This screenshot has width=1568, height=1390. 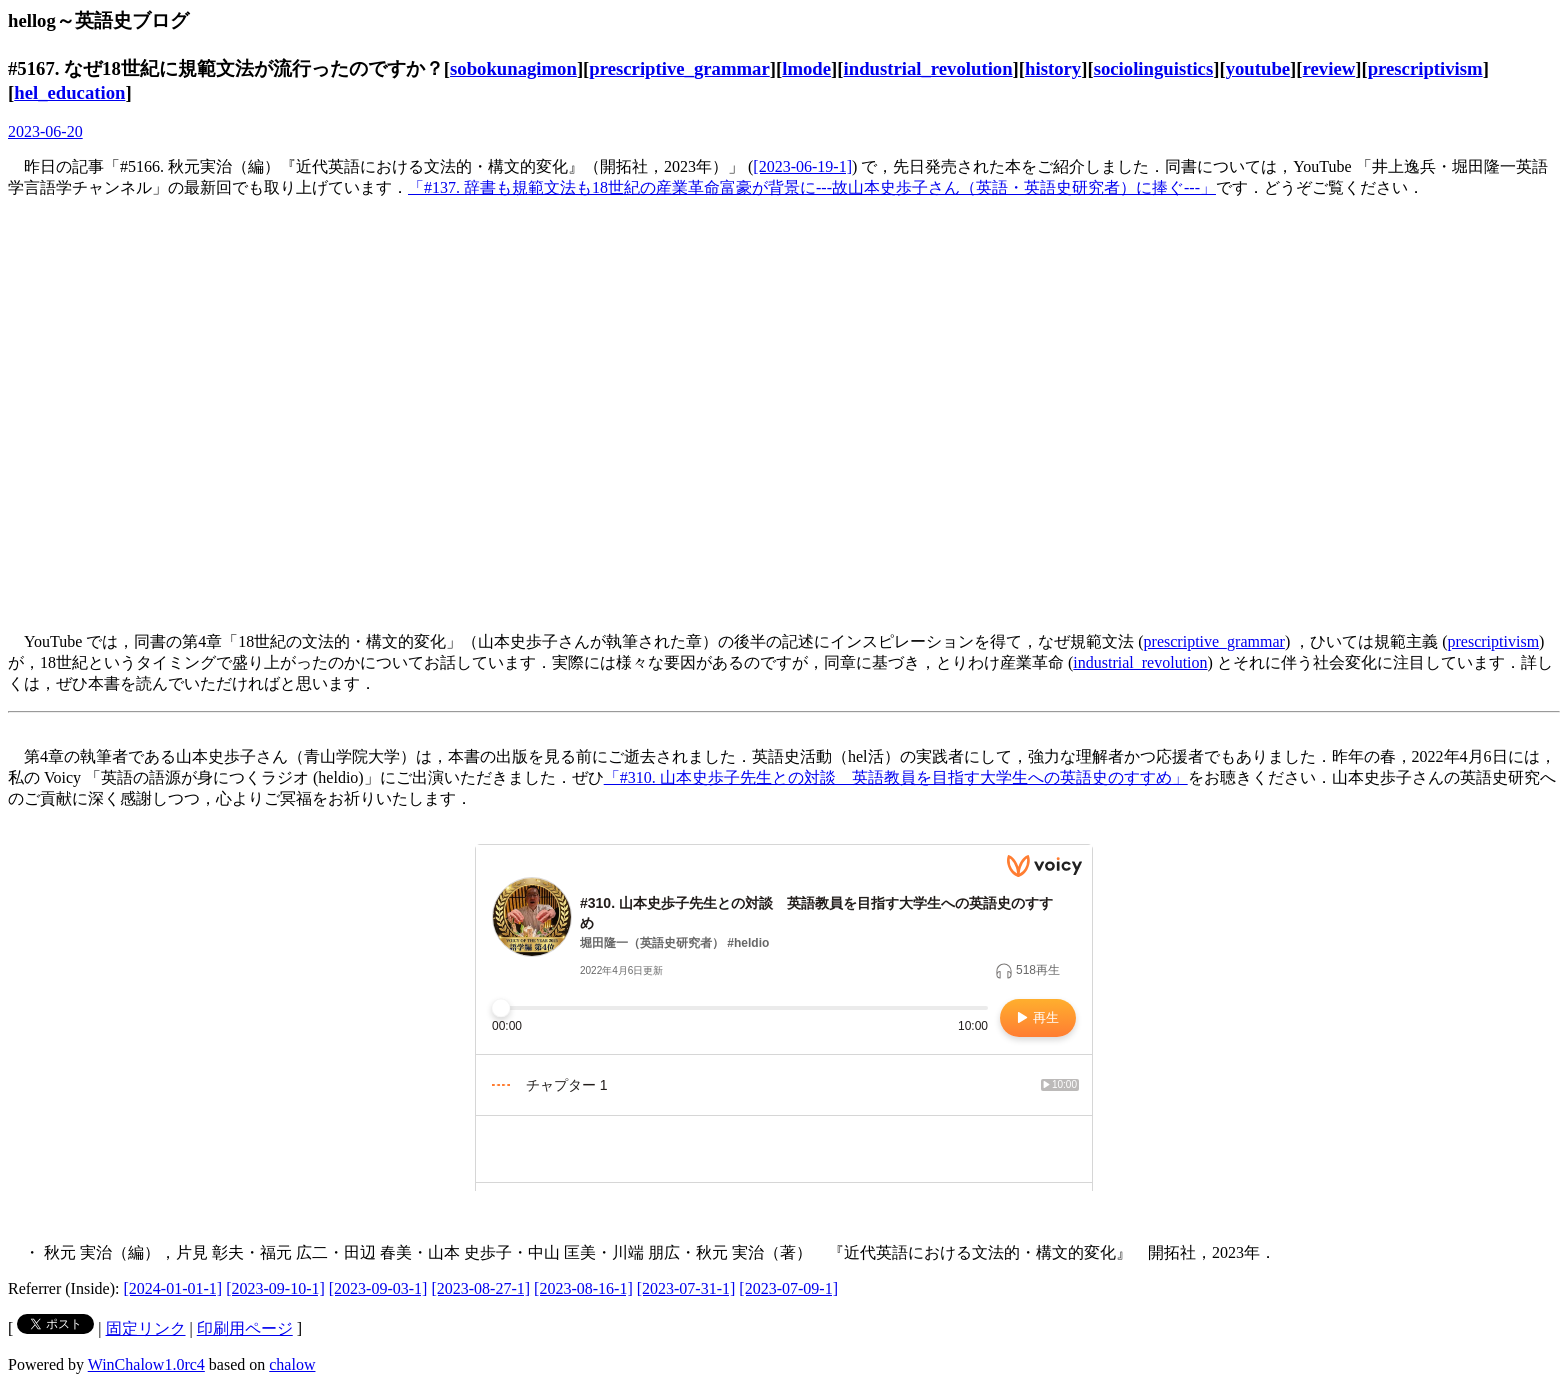 I want to click on [2023-08-27-1], so click(x=480, y=1288).